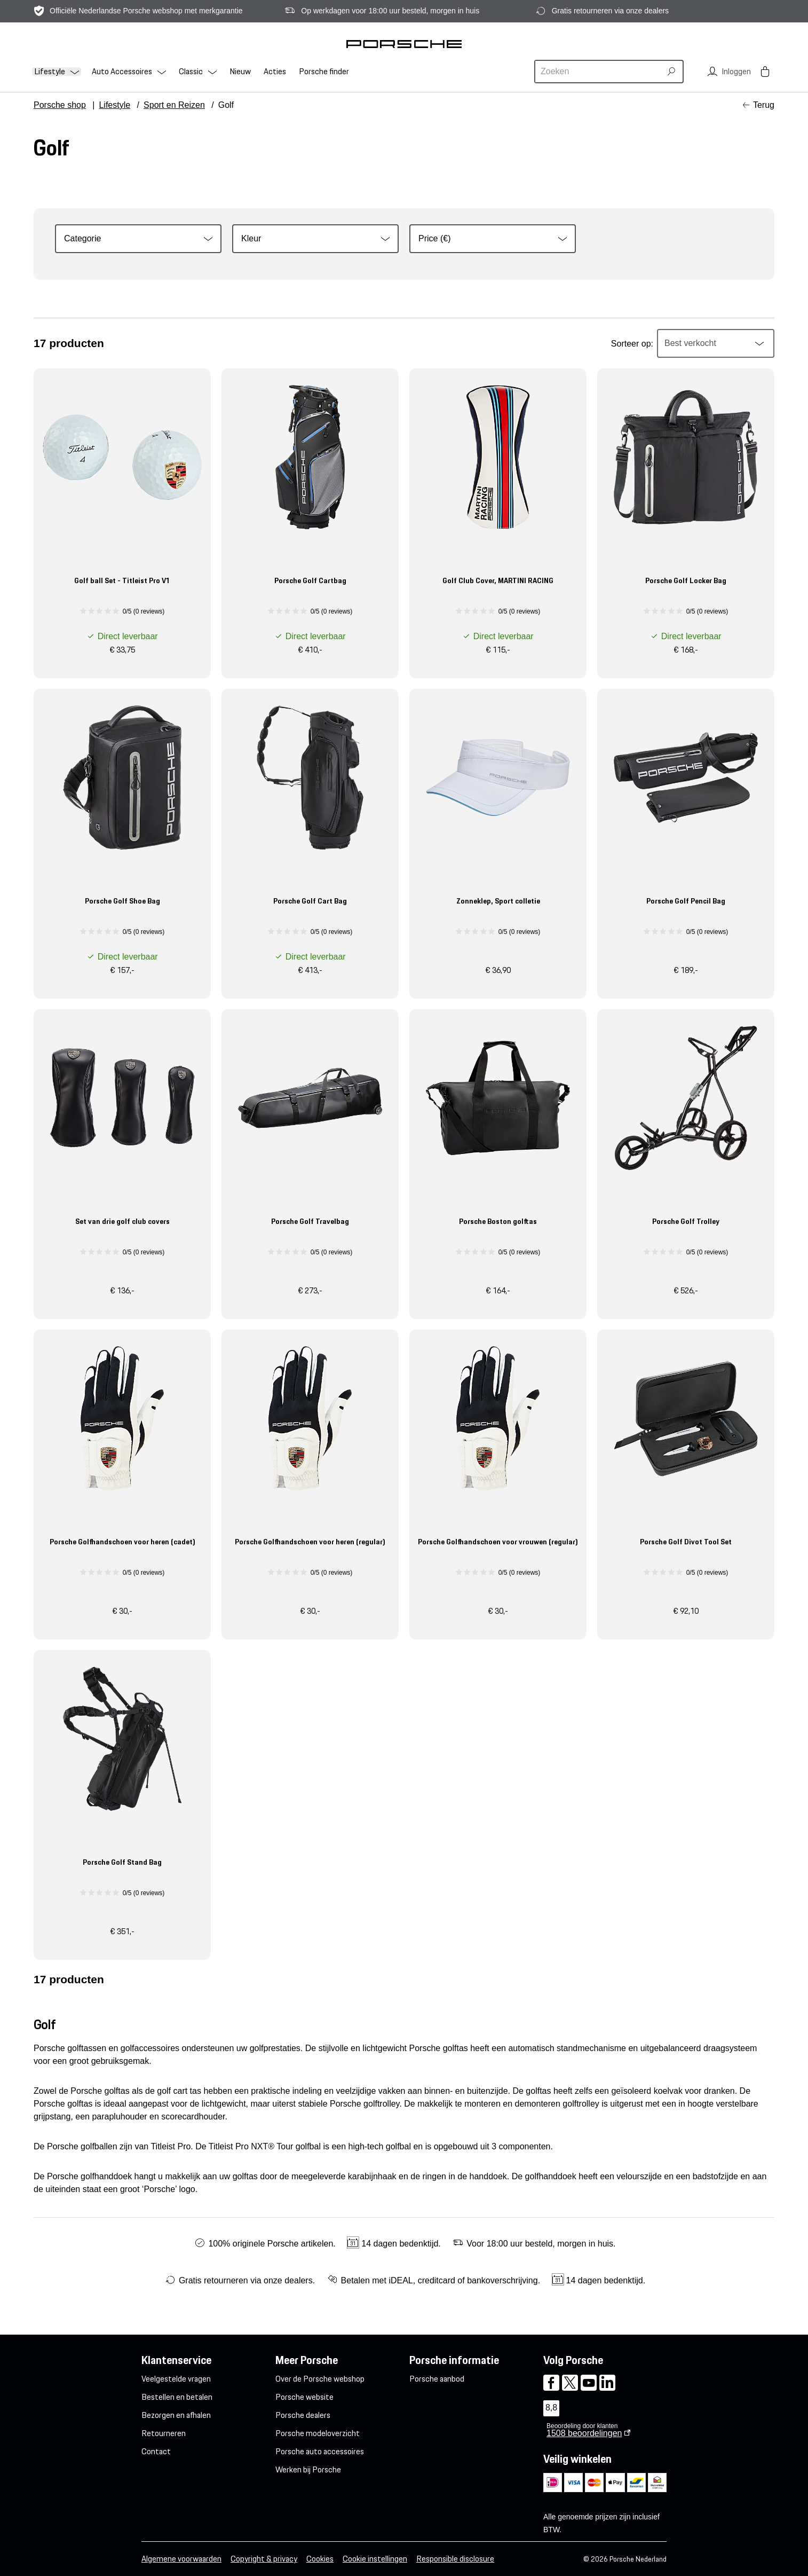 The image size is (808, 2576). Describe the element at coordinates (599, 71) in the screenshot. I see `[combobox]` at that location.